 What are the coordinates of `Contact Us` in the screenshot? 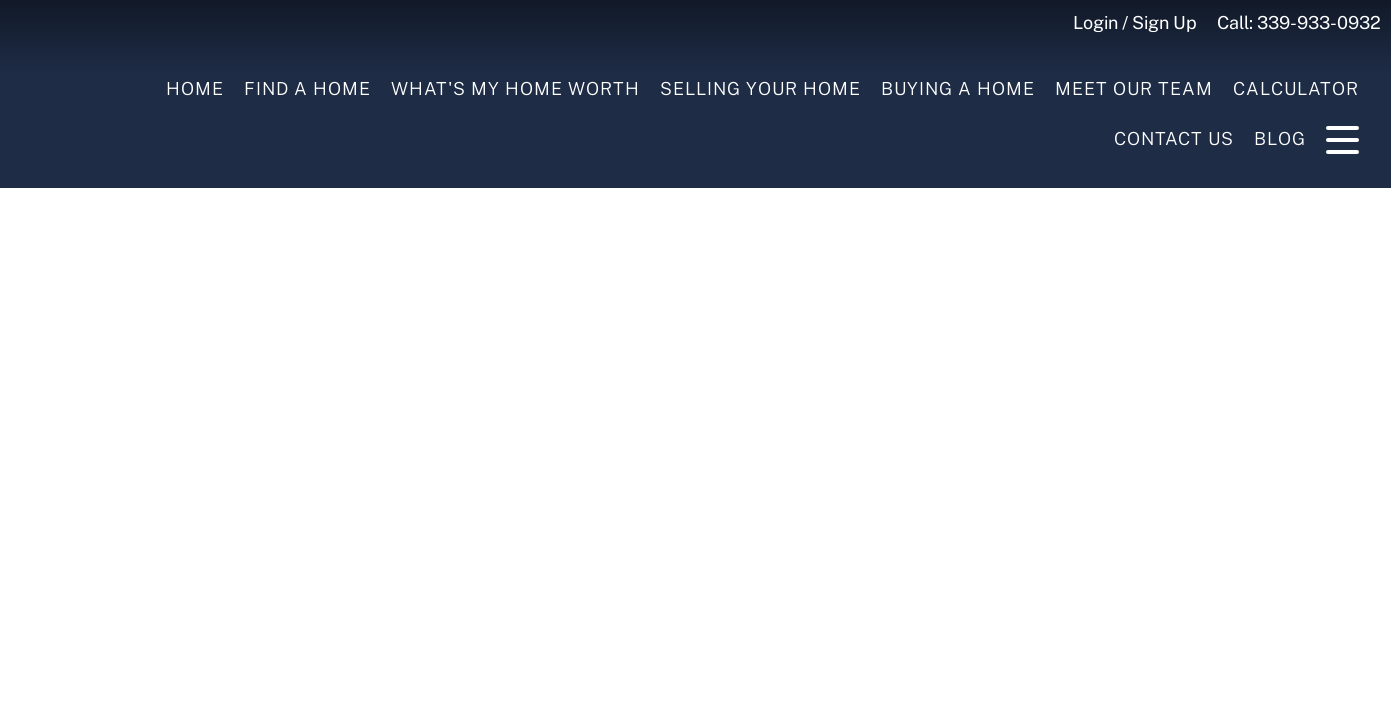 It's located at (1174, 138).